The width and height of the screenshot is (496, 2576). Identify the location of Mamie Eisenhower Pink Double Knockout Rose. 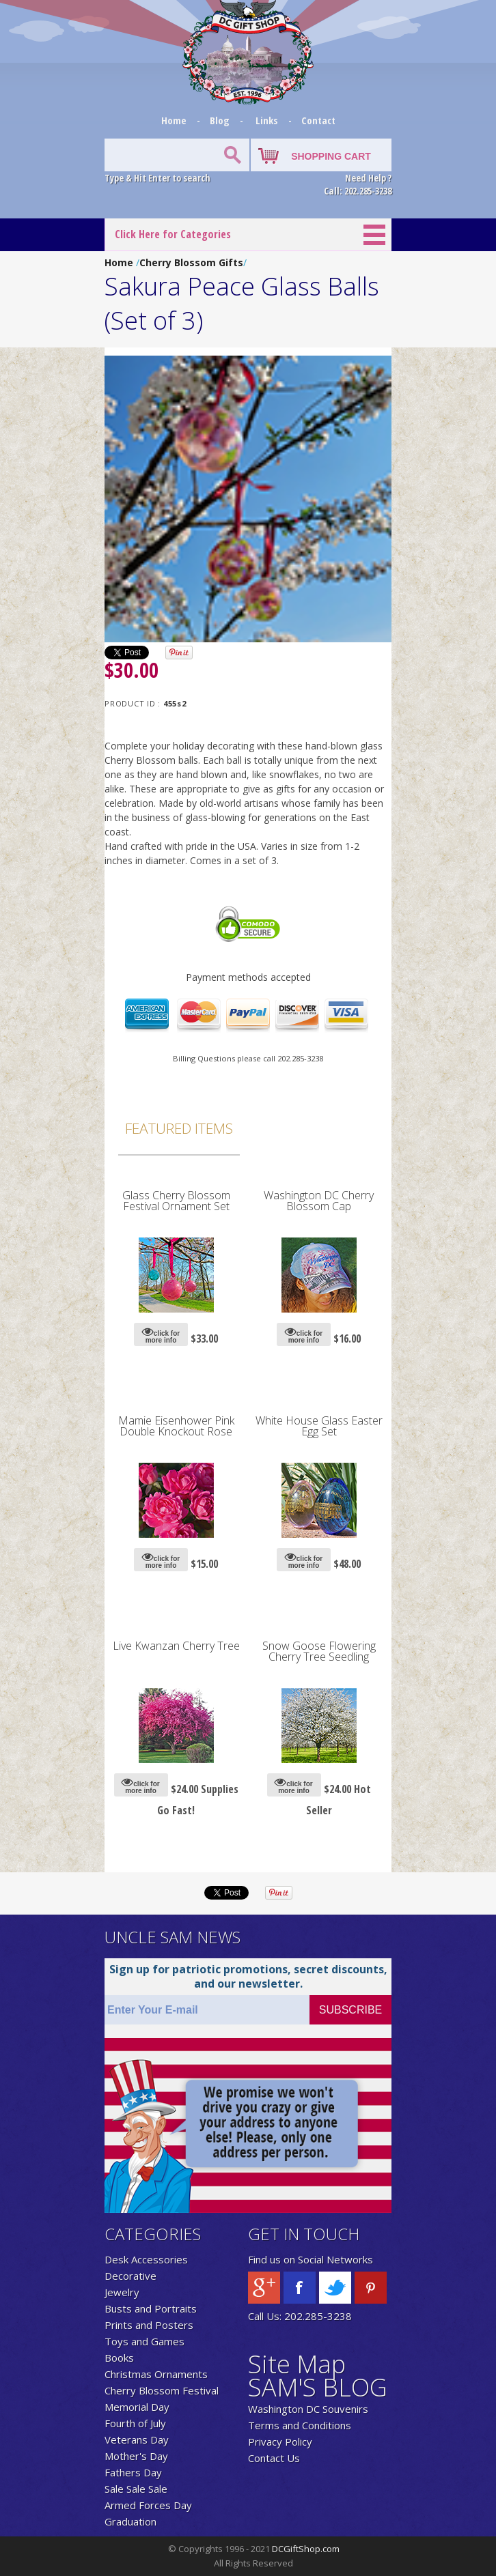
(176, 1426).